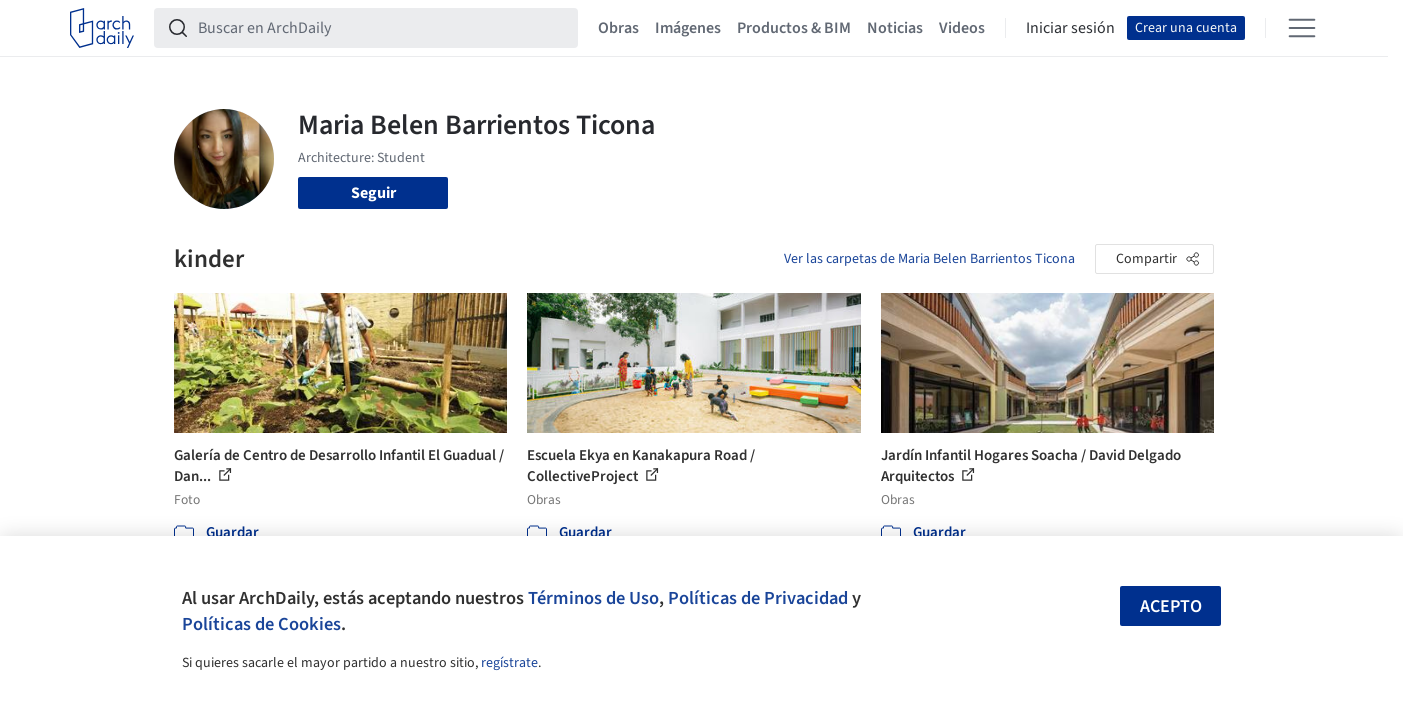  What do you see at coordinates (758, 598) in the screenshot?
I see `Políticas de Privacidad` at bounding box center [758, 598].